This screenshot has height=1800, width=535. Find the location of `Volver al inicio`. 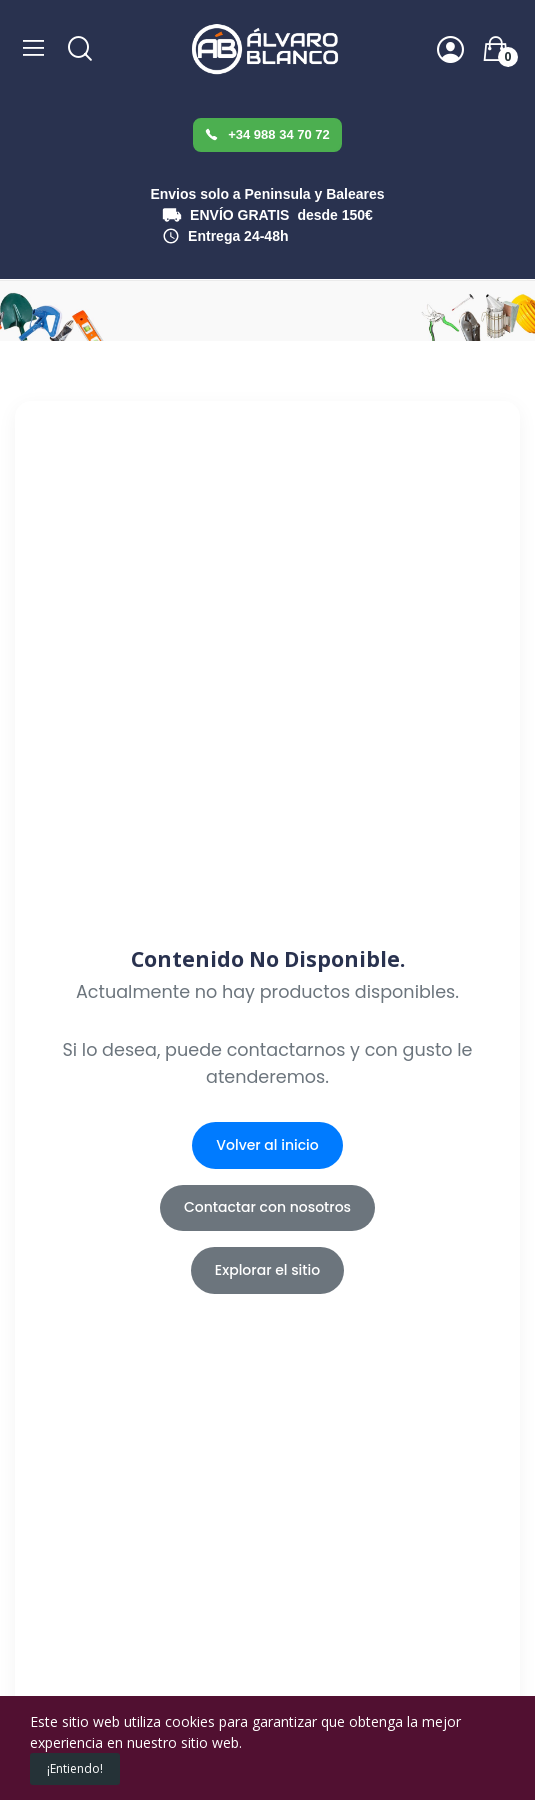

Volver al inicio is located at coordinates (267, 1145).